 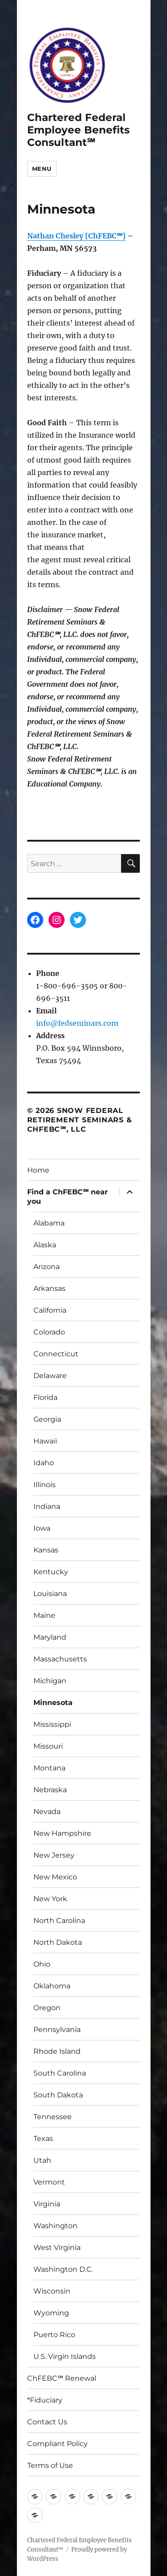 I want to click on Washington D.C., so click(x=63, y=2269).